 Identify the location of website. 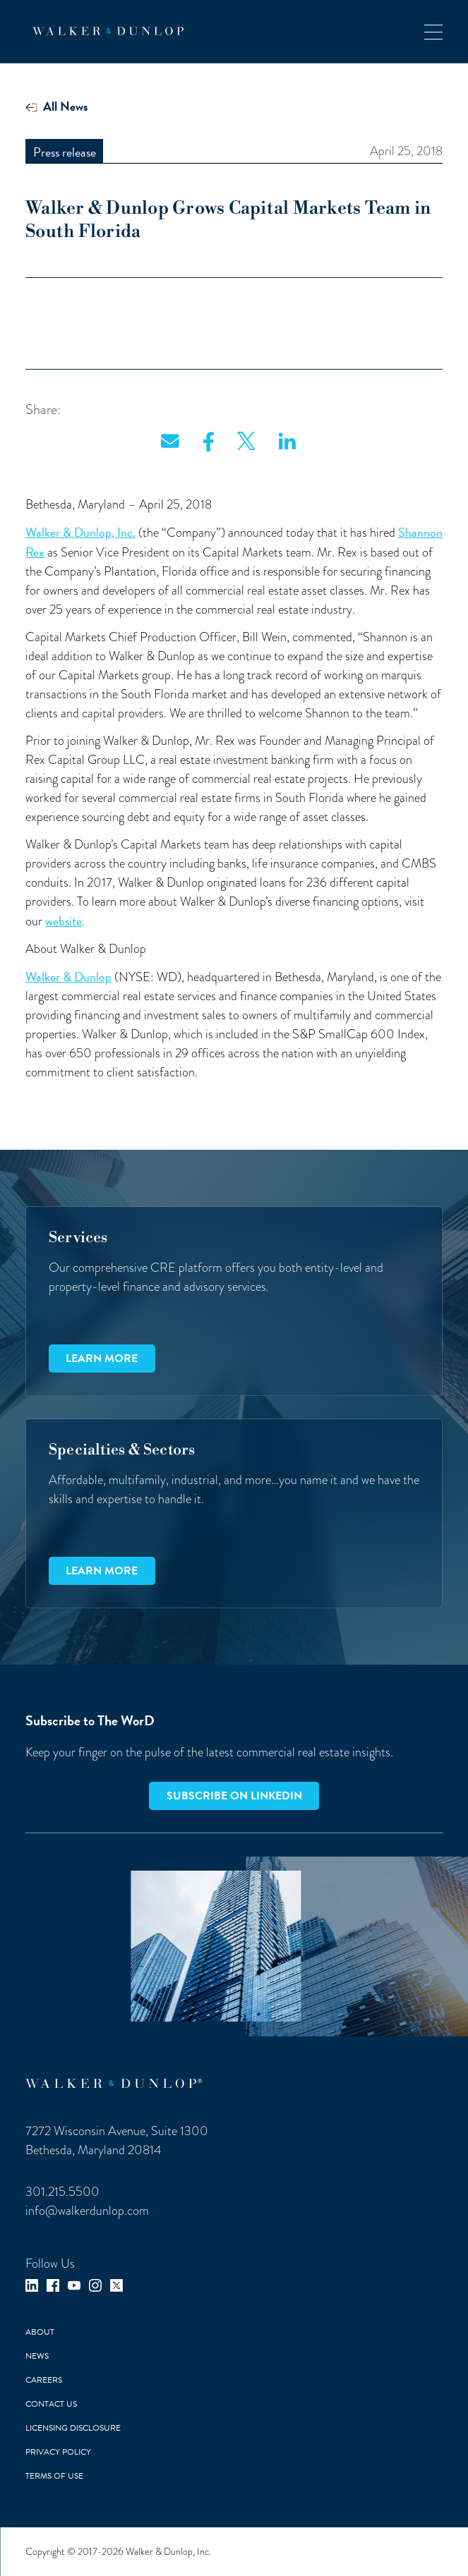
(63, 920).